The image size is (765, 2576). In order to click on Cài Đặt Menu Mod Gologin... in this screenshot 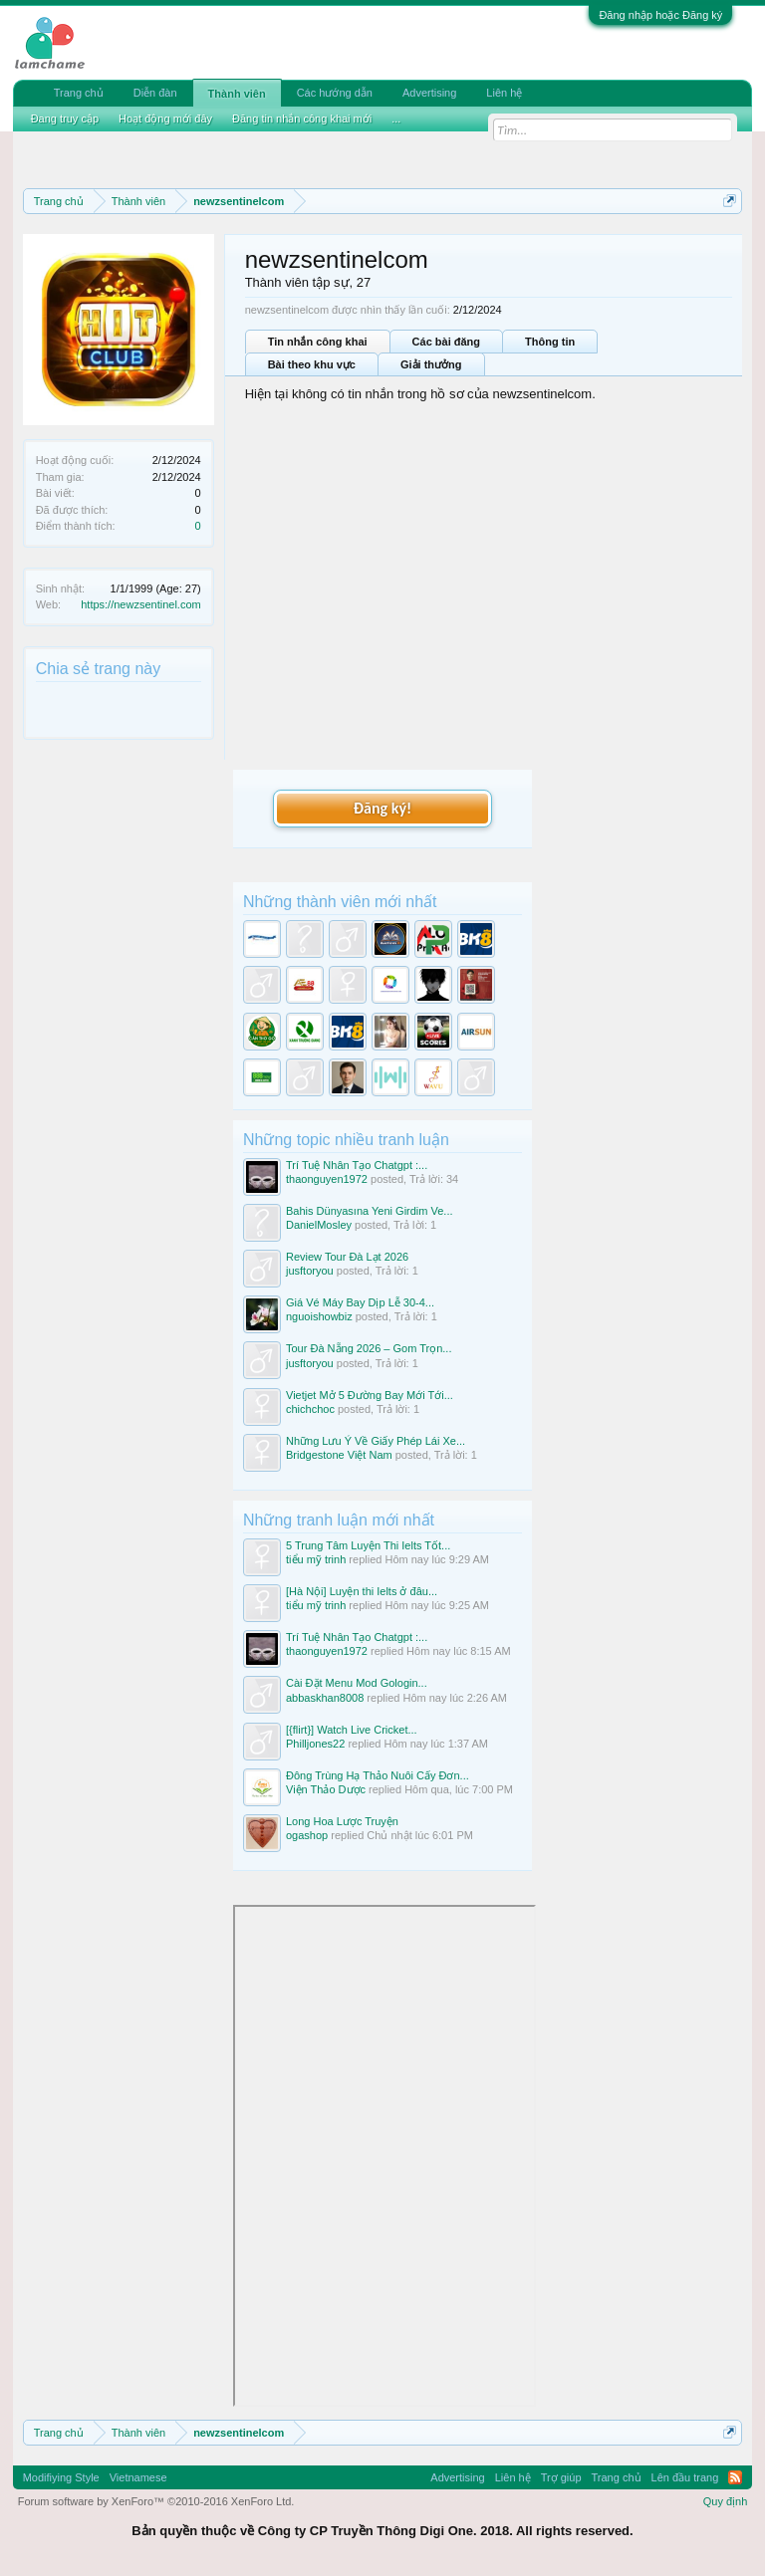, I will do `click(356, 1683)`.